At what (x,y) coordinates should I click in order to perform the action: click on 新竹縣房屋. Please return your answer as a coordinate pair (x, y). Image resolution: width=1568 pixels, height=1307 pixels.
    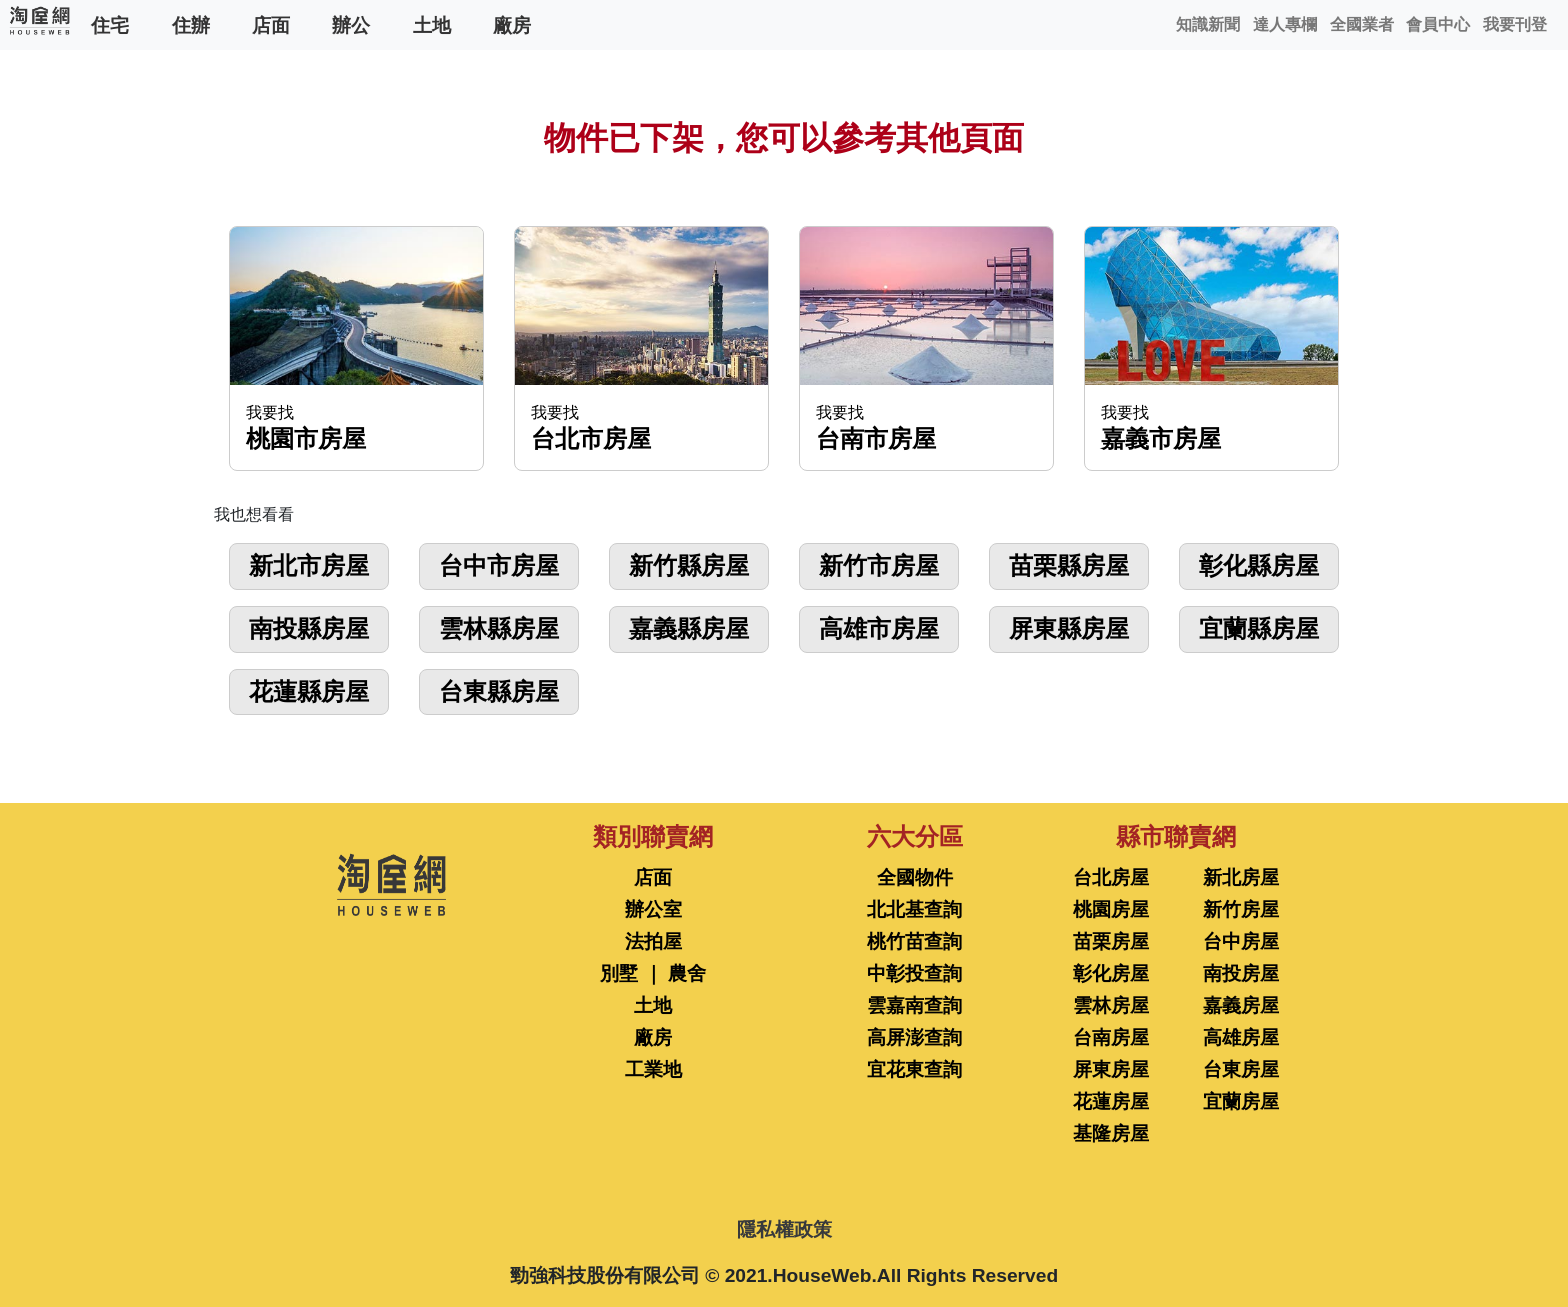
    Looking at the image, I should click on (689, 565).